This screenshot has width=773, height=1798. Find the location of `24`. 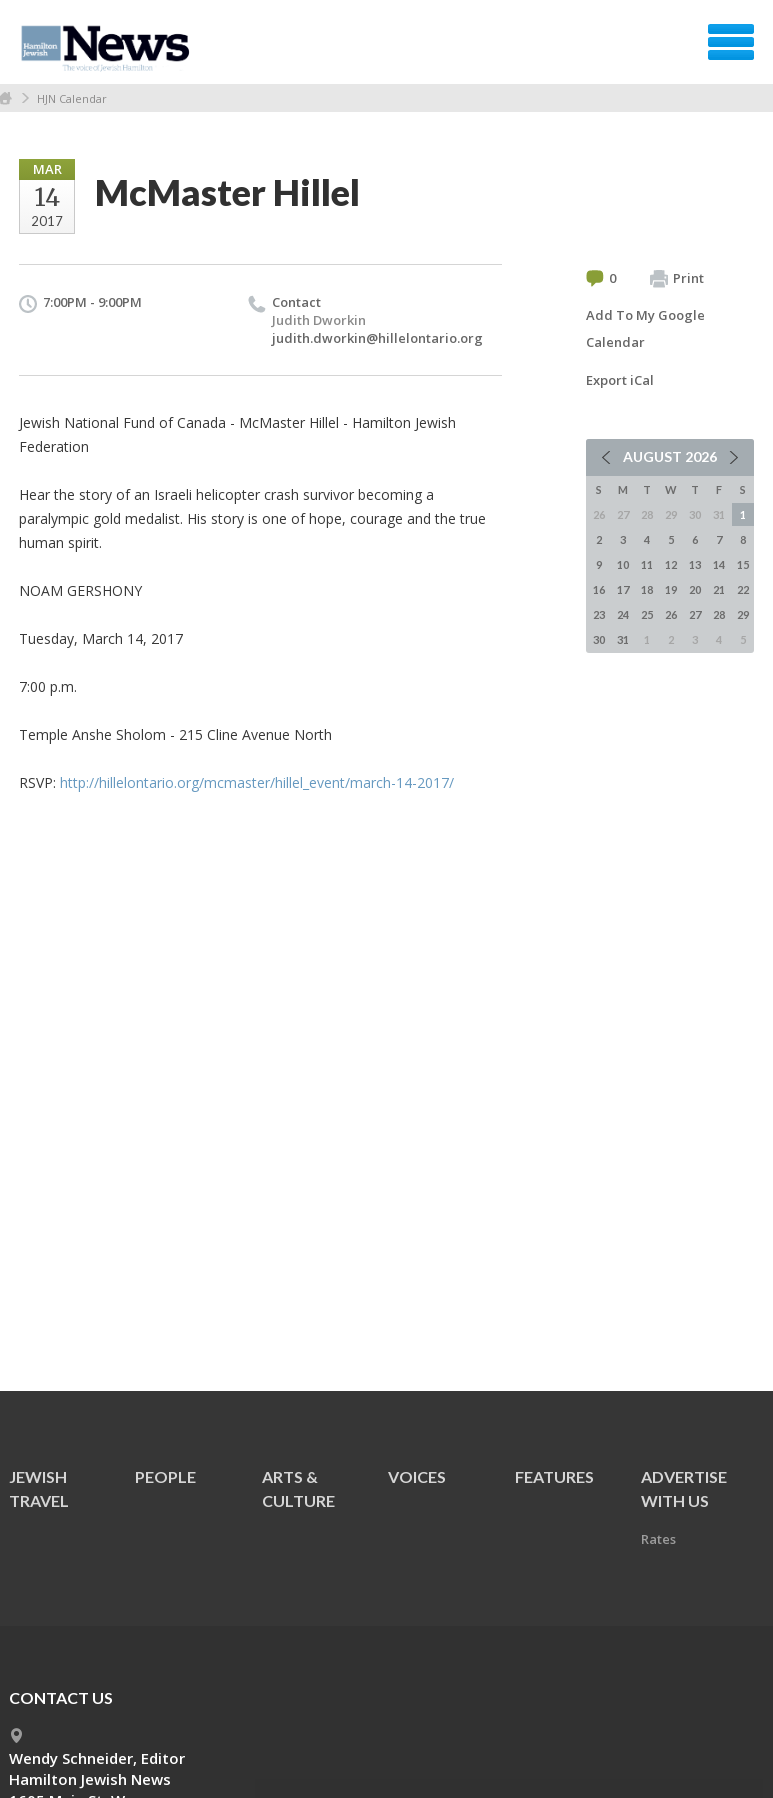

24 is located at coordinates (623, 614).